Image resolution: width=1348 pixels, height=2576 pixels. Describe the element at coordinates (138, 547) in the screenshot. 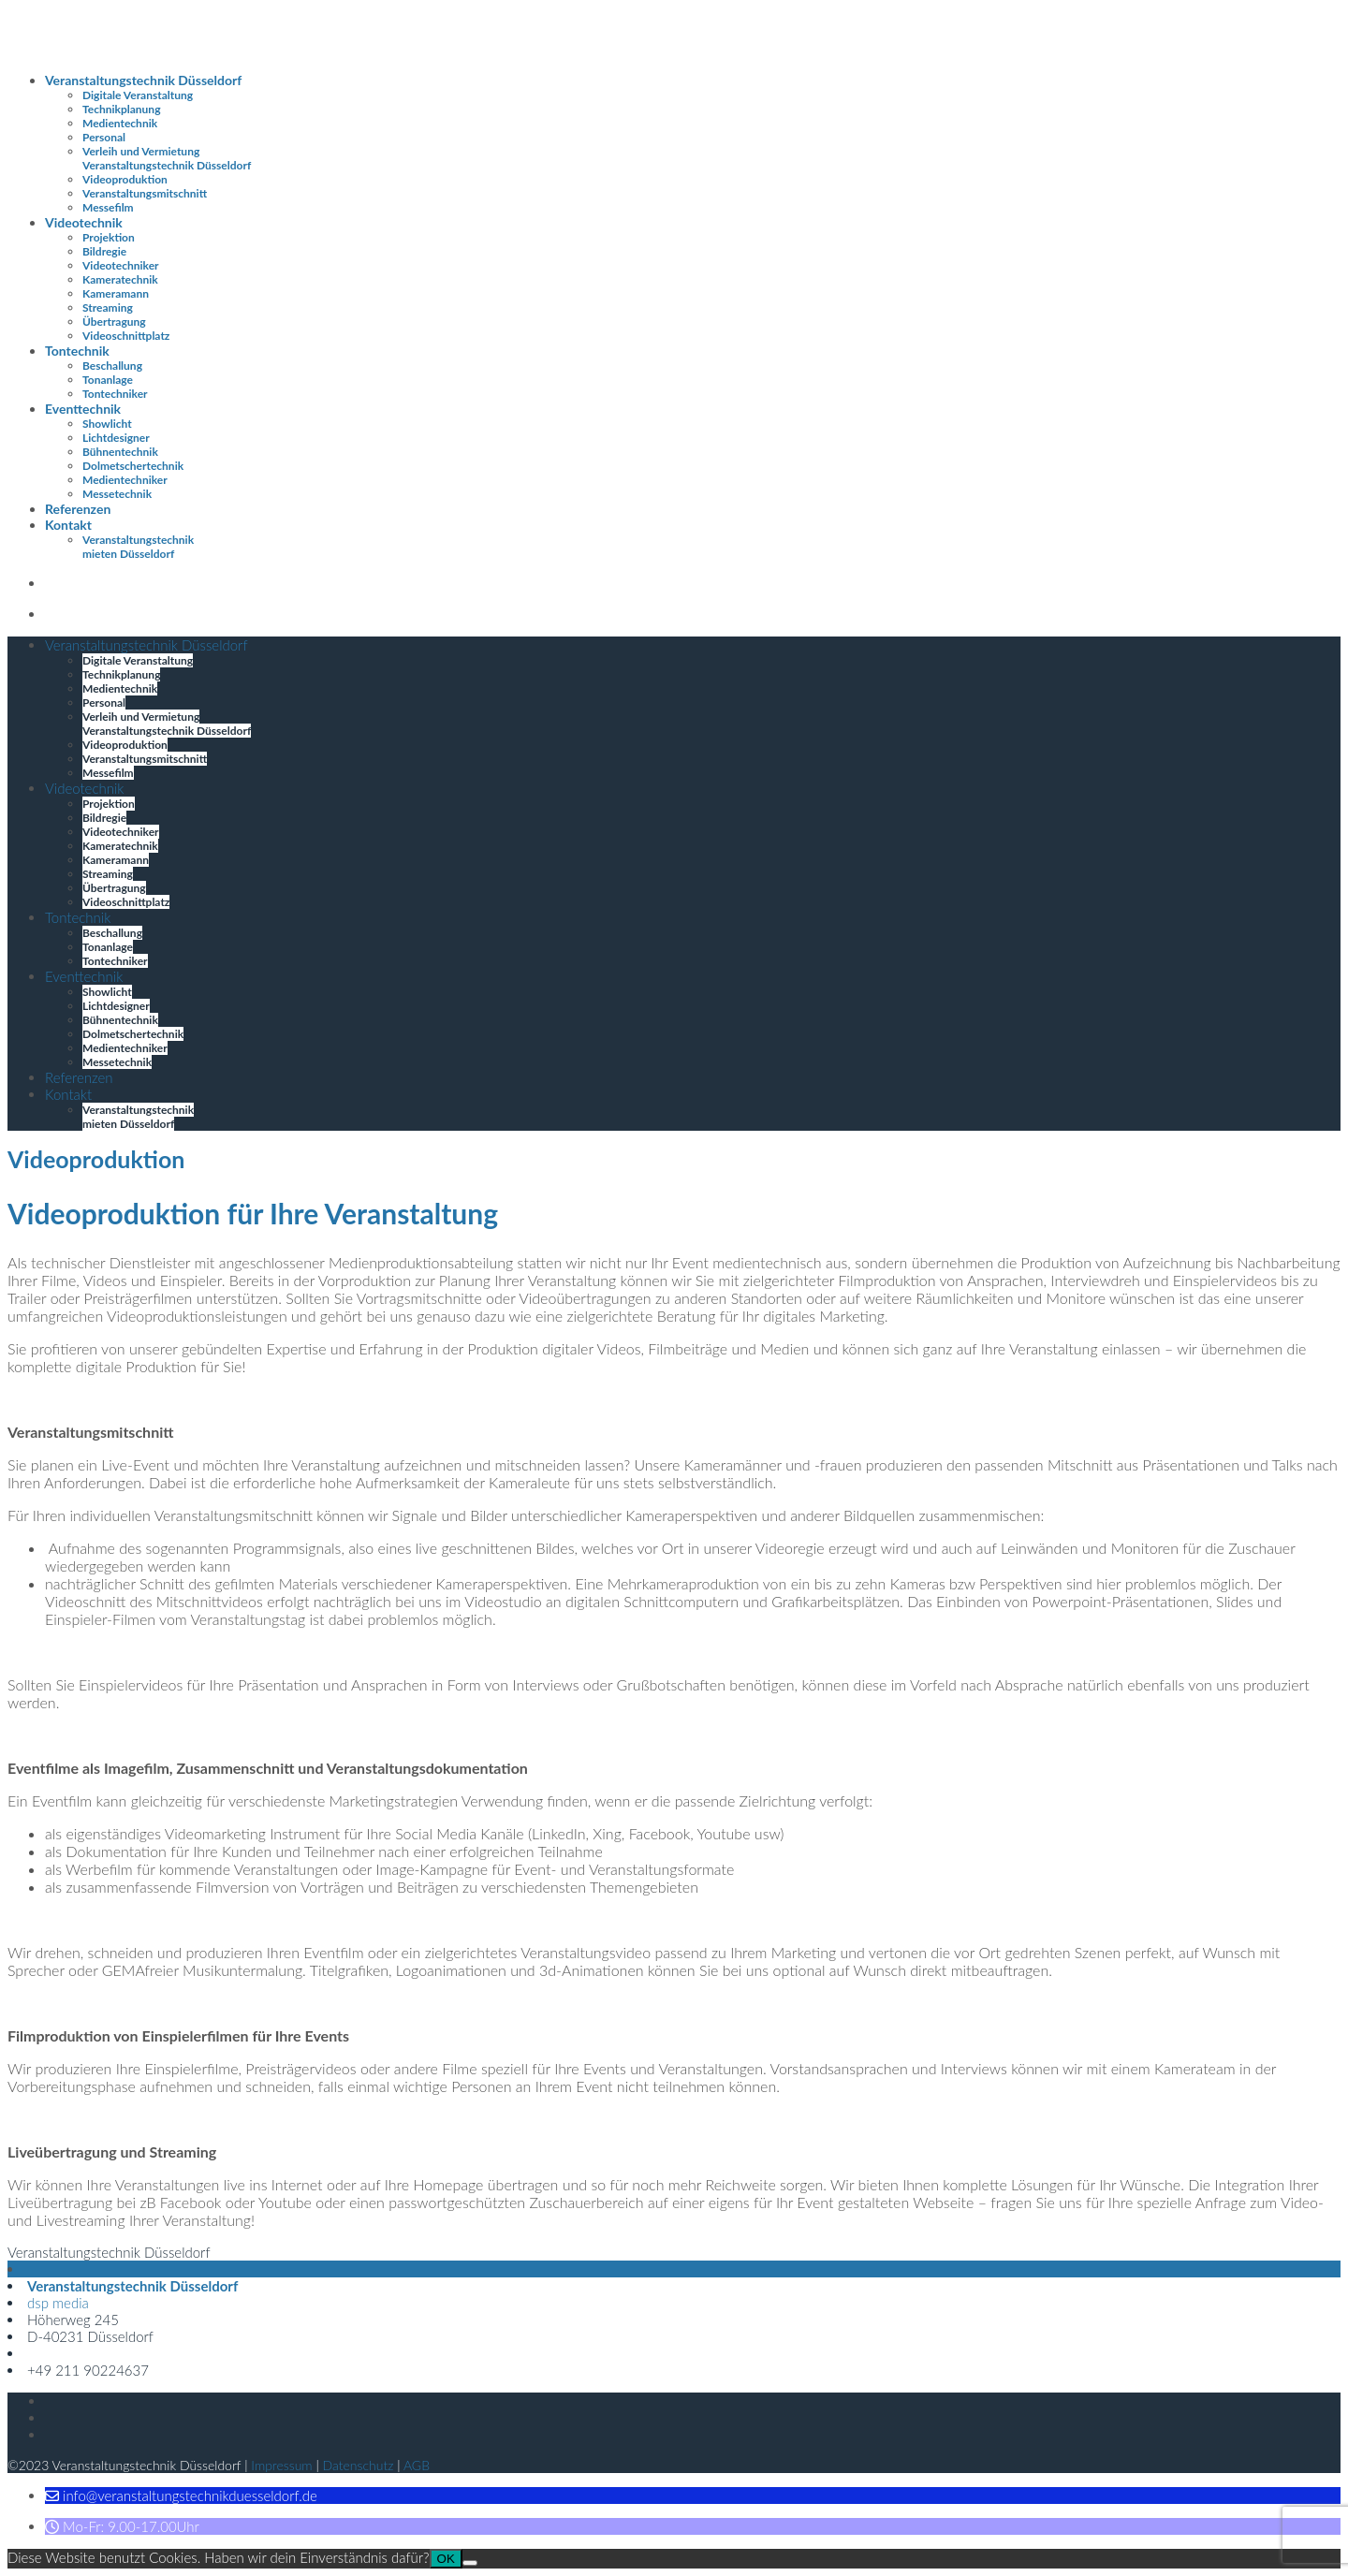

I see `Veranstaltungstechnik mieten Düsseldorf` at that location.